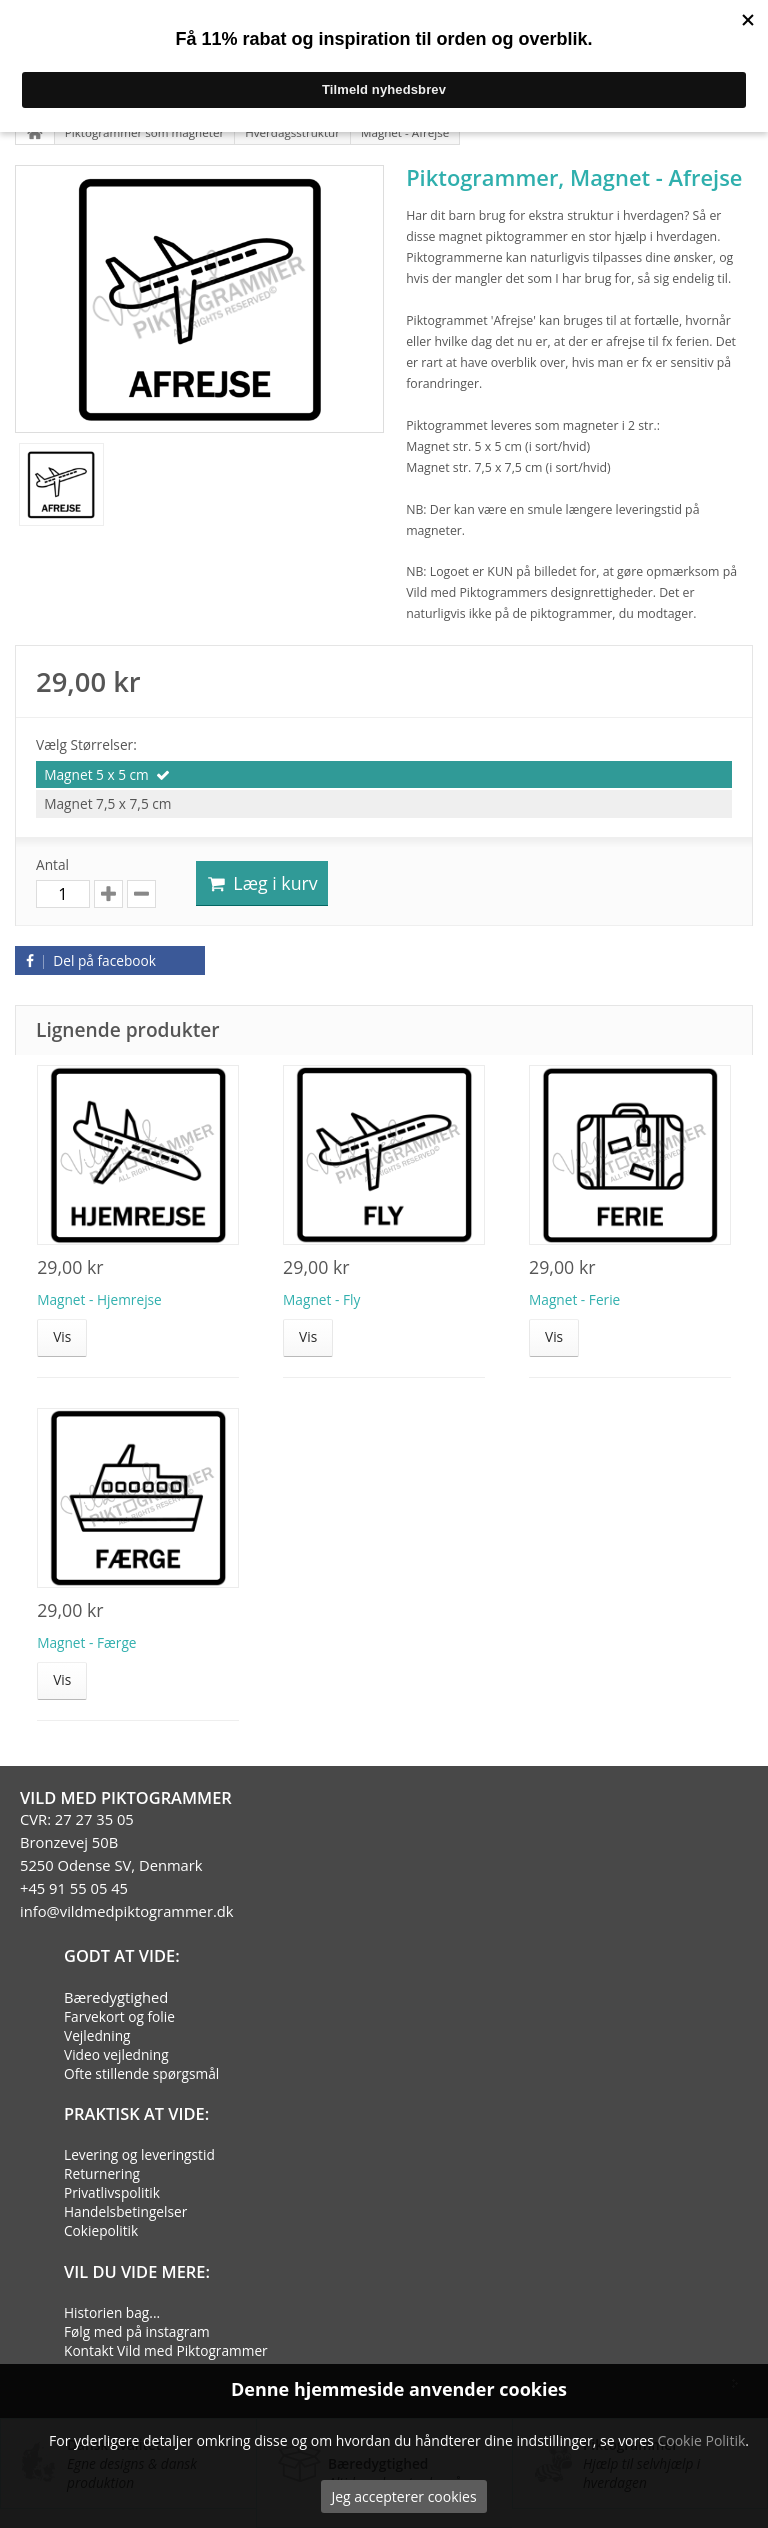 Image resolution: width=768 pixels, height=2528 pixels. I want to click on Hverdagsstruktur, so click(292, 132).